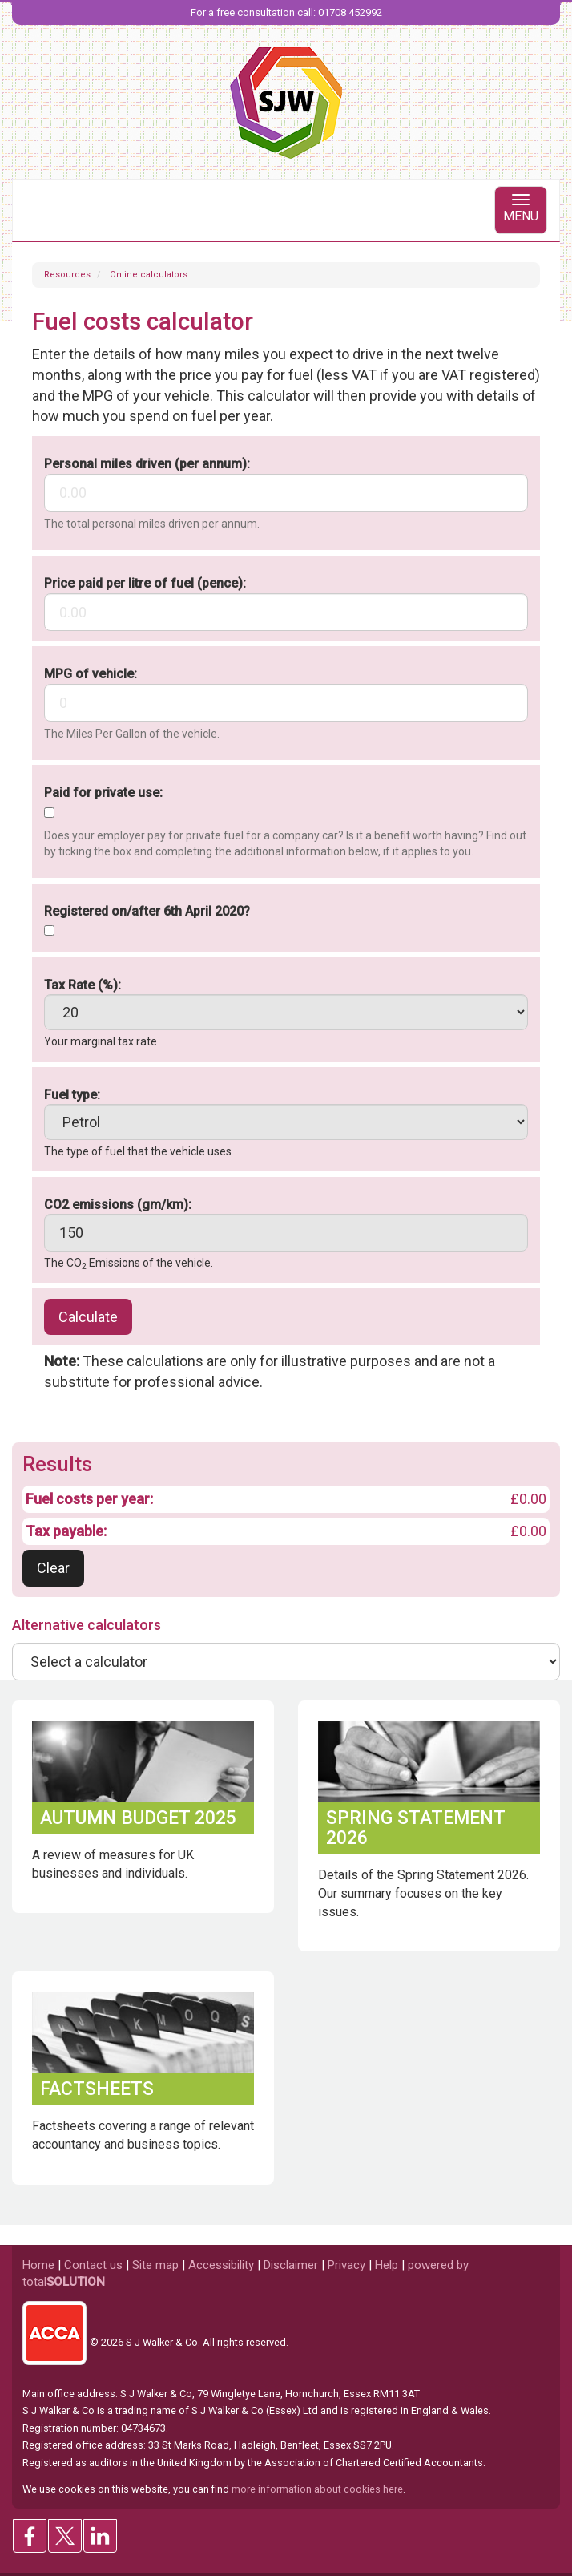 The image size is (572, 2576). I want to click on Clear, so click(53, 1567).